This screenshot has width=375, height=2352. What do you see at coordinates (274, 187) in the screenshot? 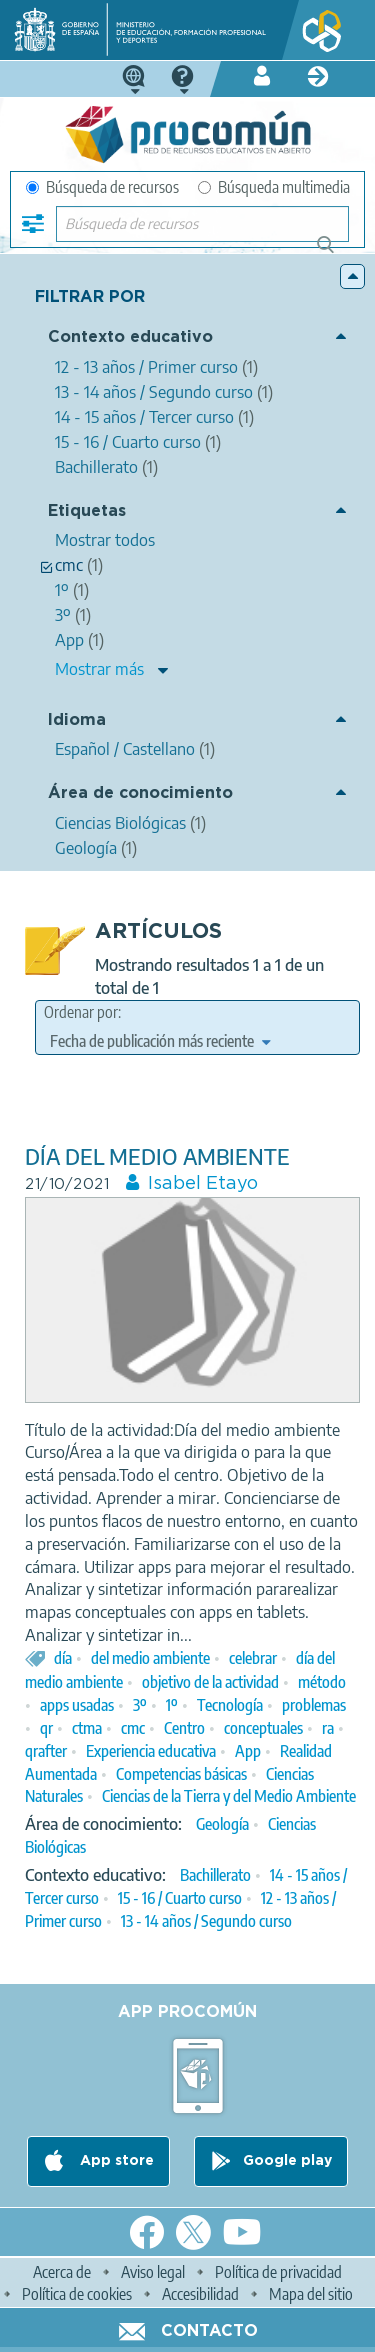
I see `Búsqueda multimedia` at bounding box center [274, 187].